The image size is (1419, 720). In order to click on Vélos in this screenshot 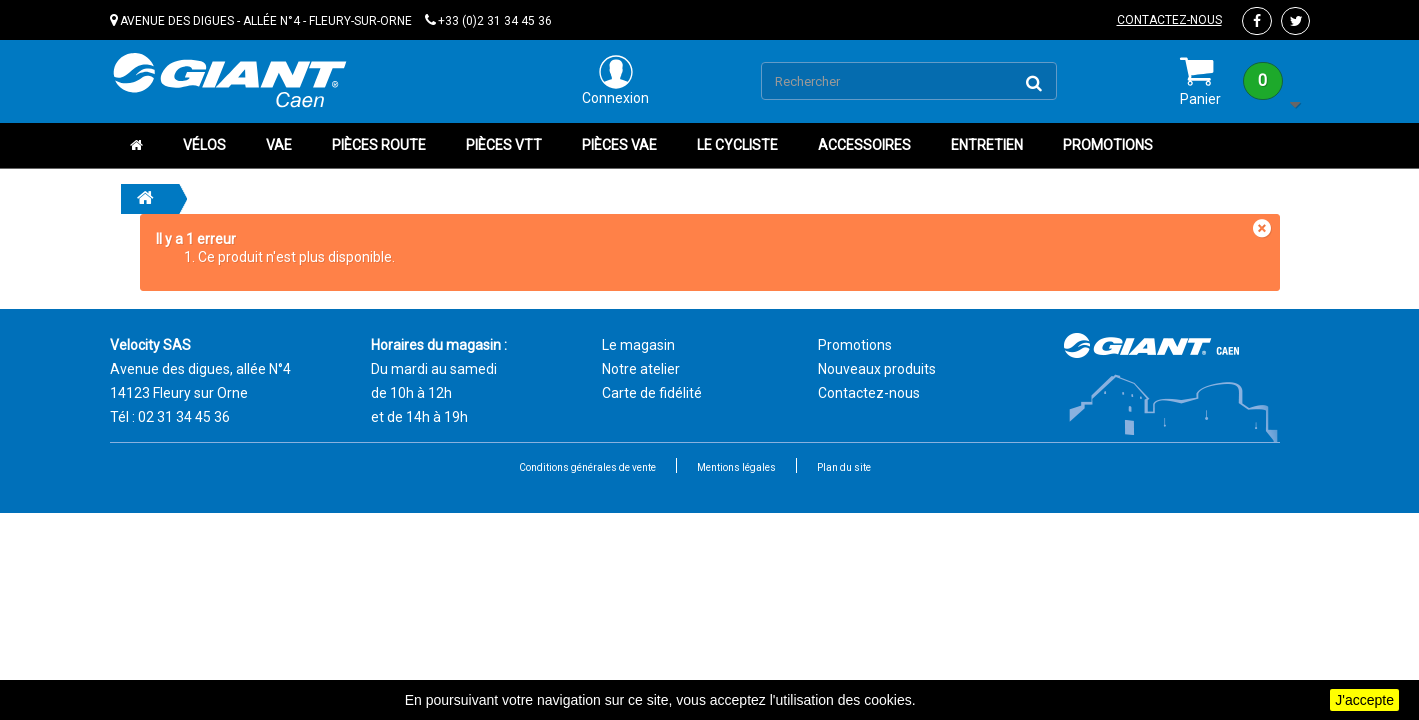, I will do `click(204, 145)`.